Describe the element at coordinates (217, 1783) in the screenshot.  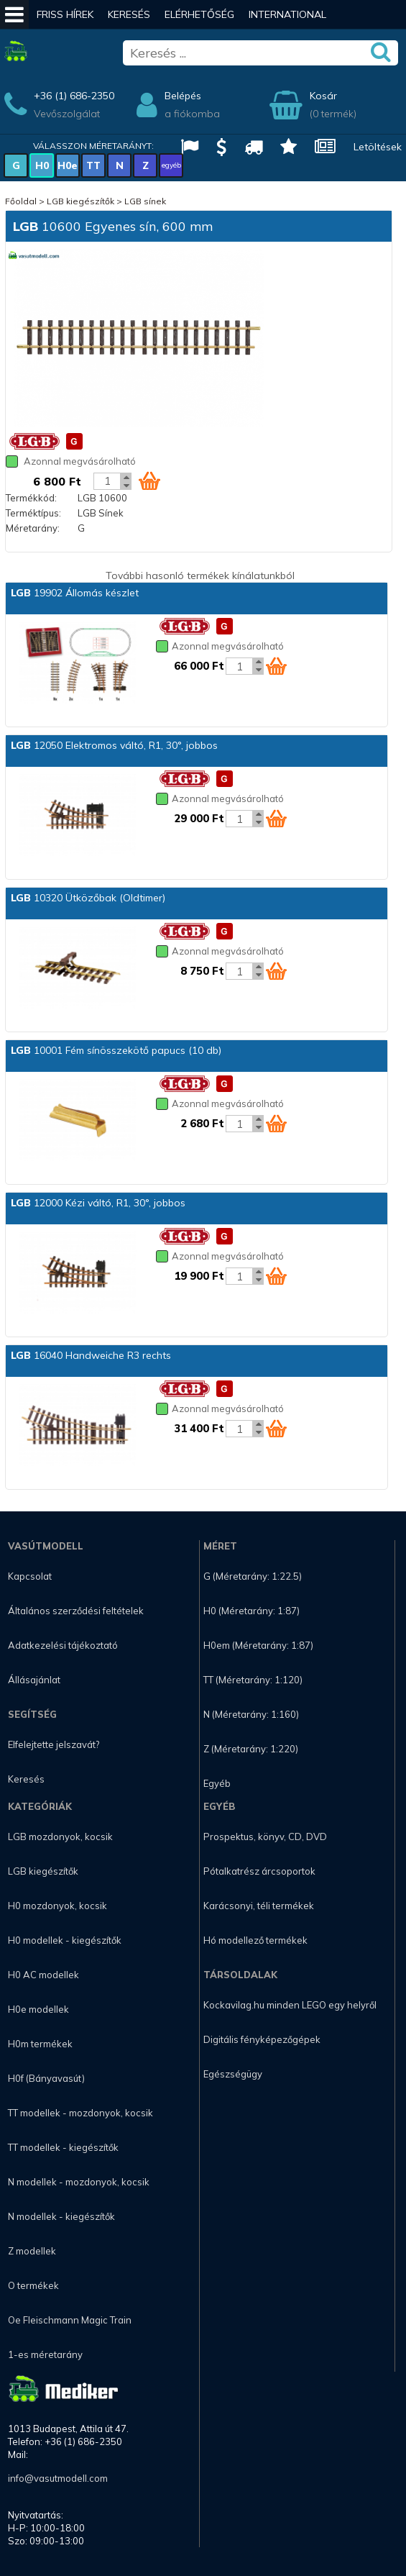
I see `Egyéb` at that location.